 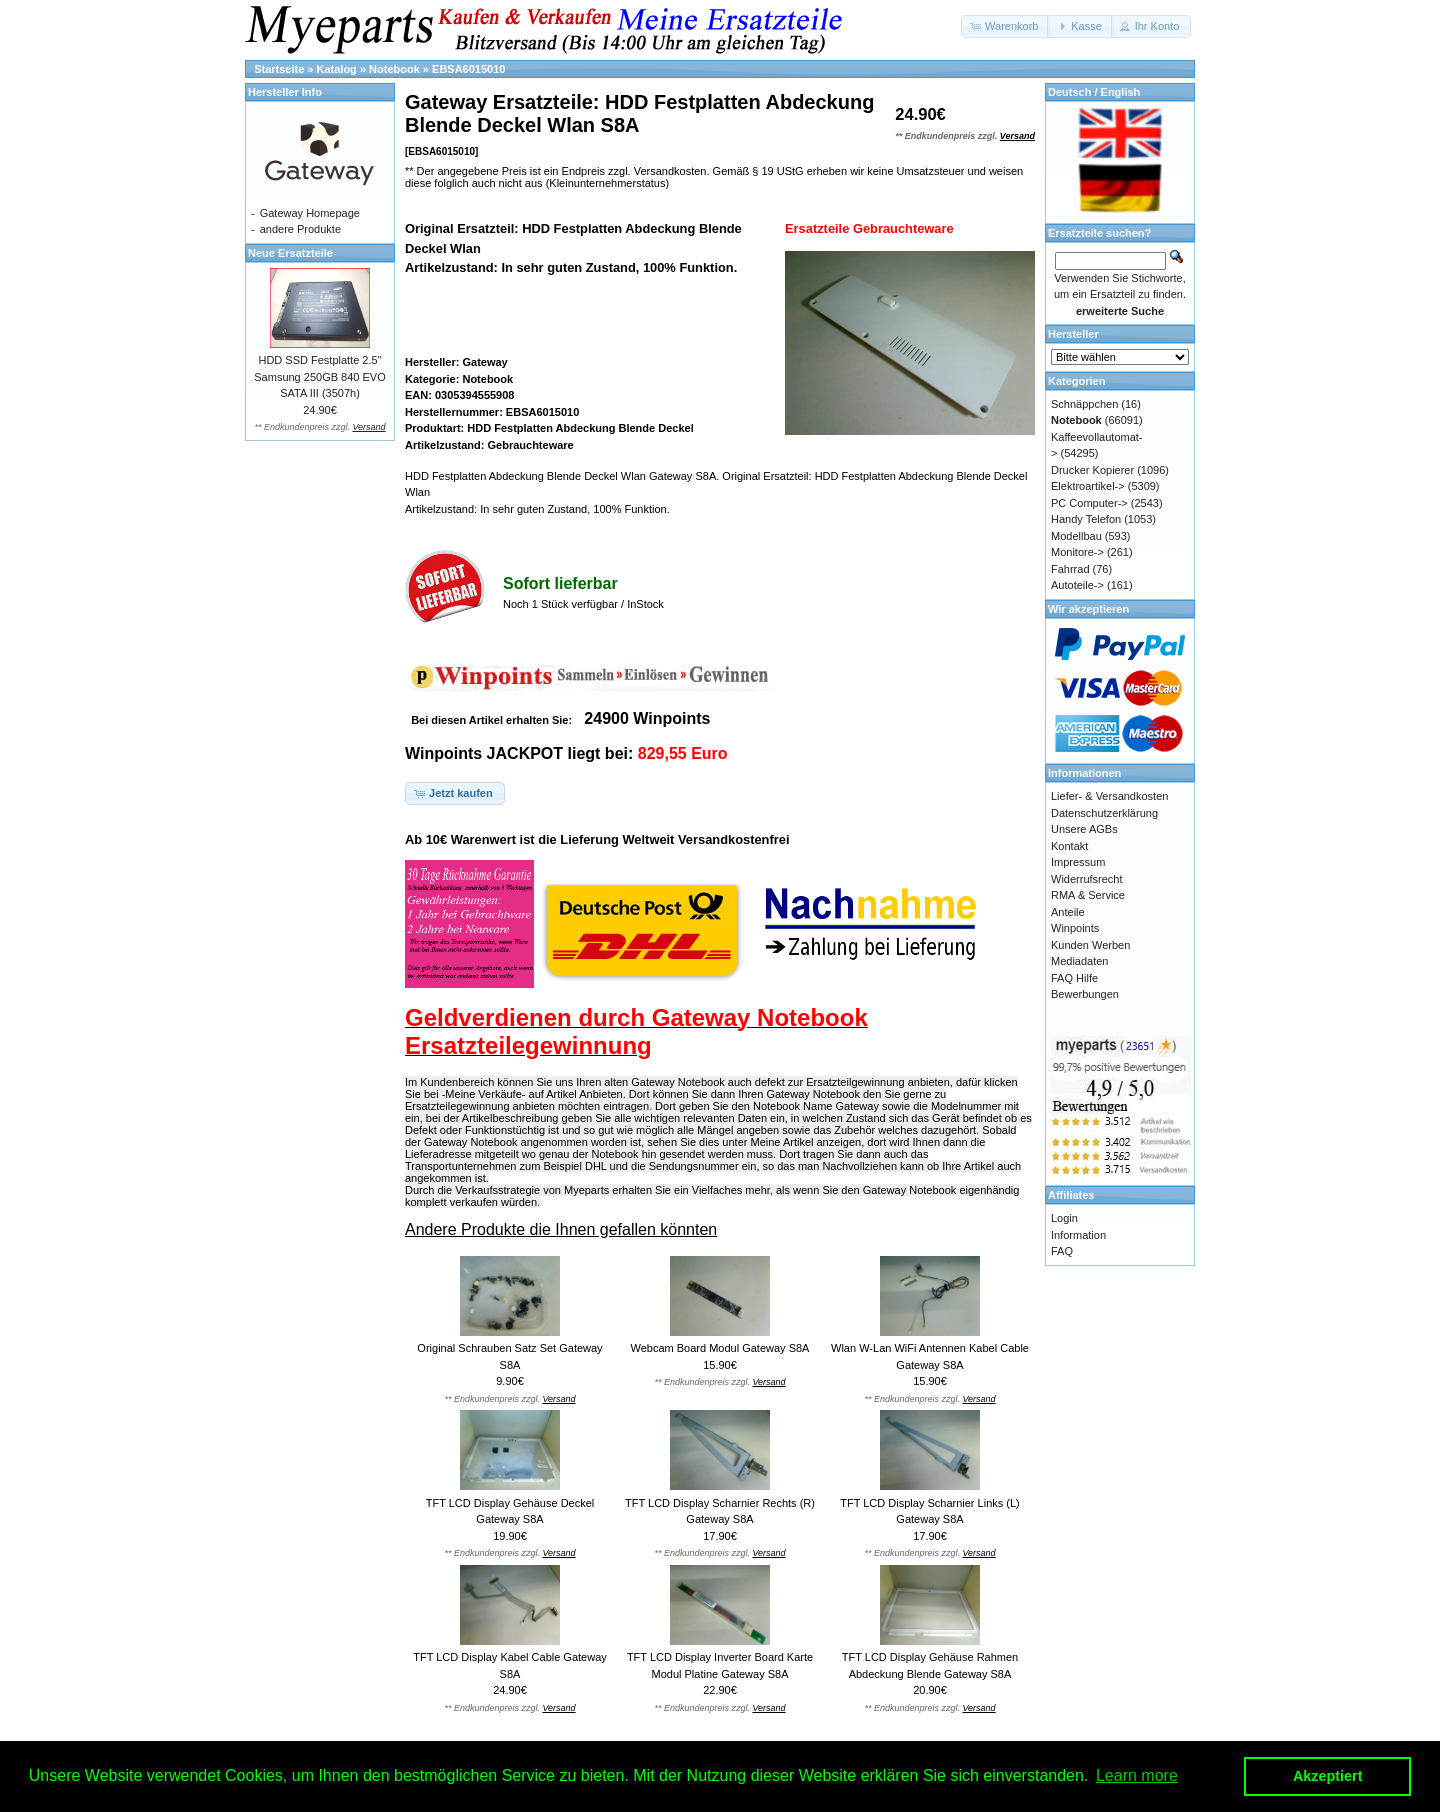 What do you see at coordinates (1109, 796) in the screenshot?
I see `Liefer- & Versandkosten` at bounding box center [1109, 796].